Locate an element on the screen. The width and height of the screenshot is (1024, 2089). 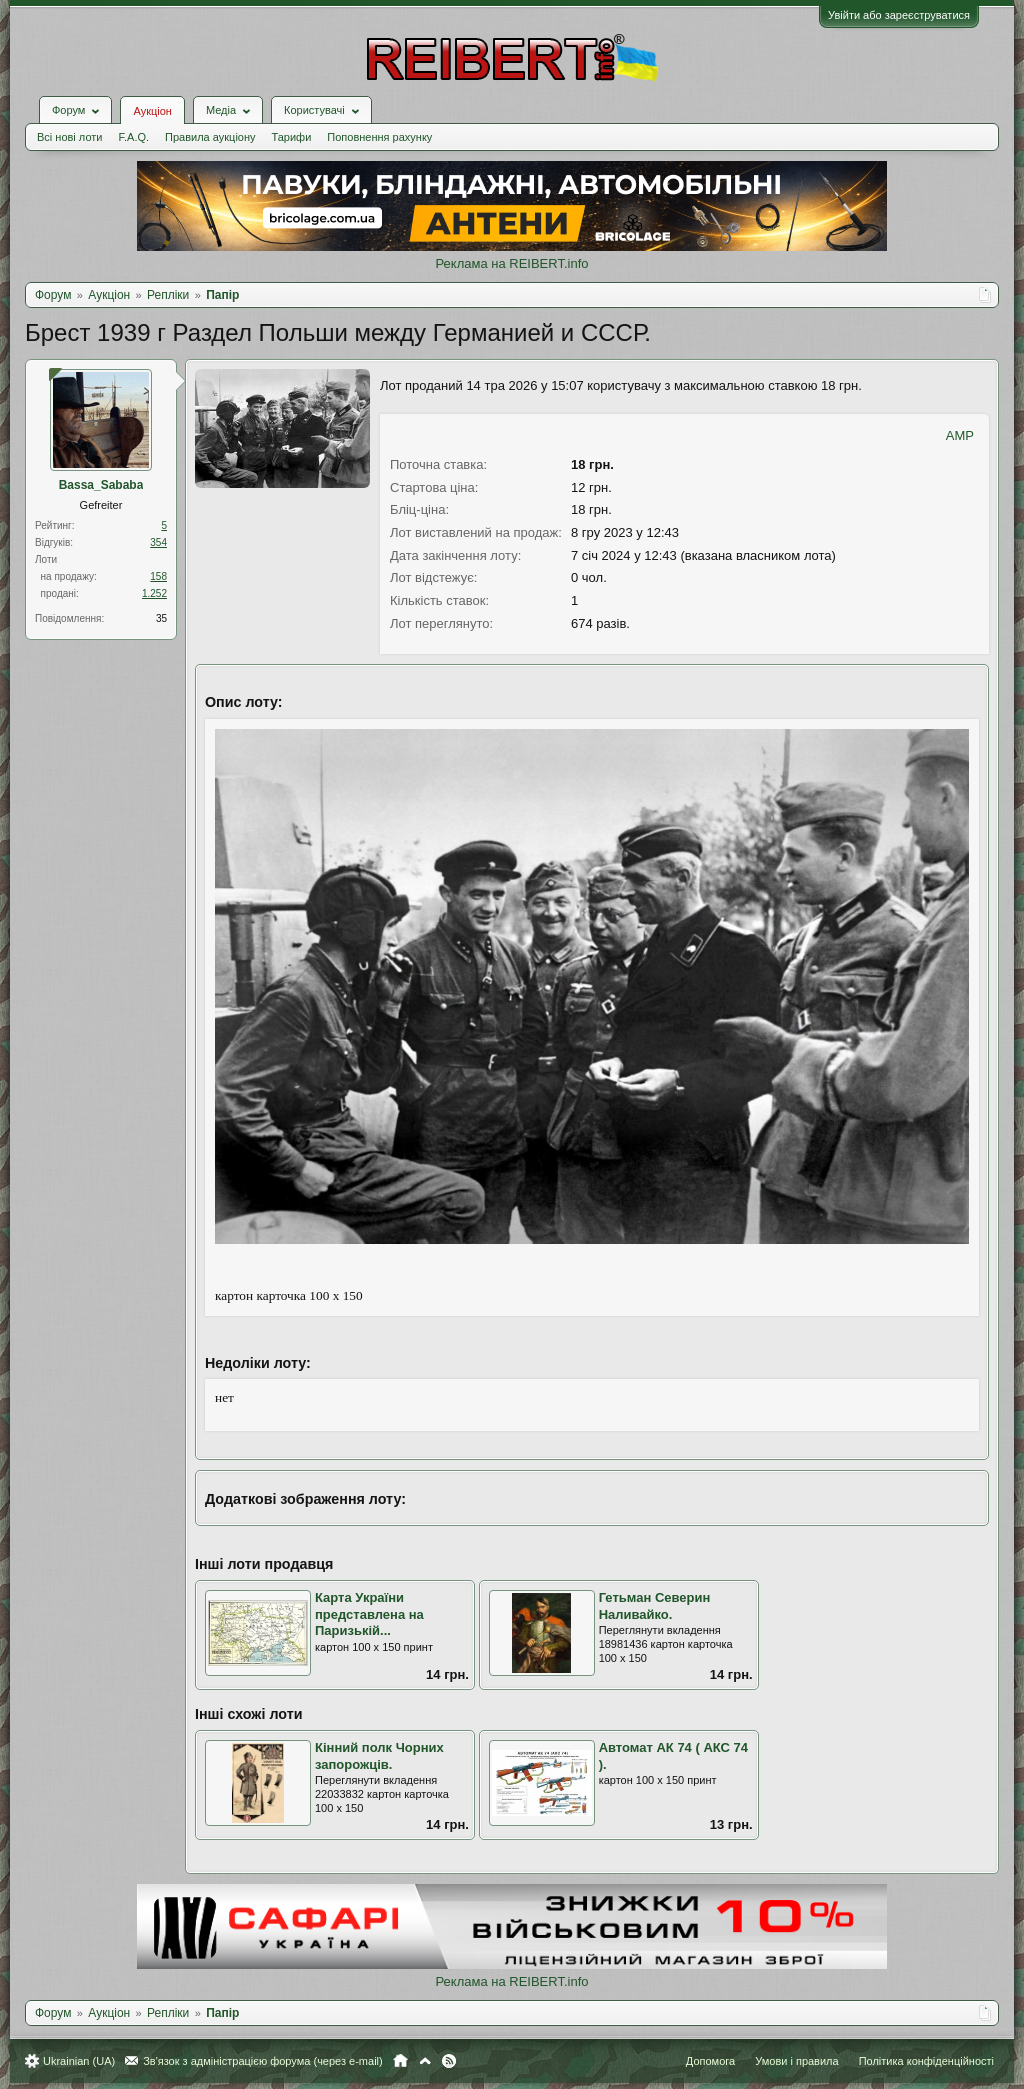
RSS is located at coordinates (449, 2061).